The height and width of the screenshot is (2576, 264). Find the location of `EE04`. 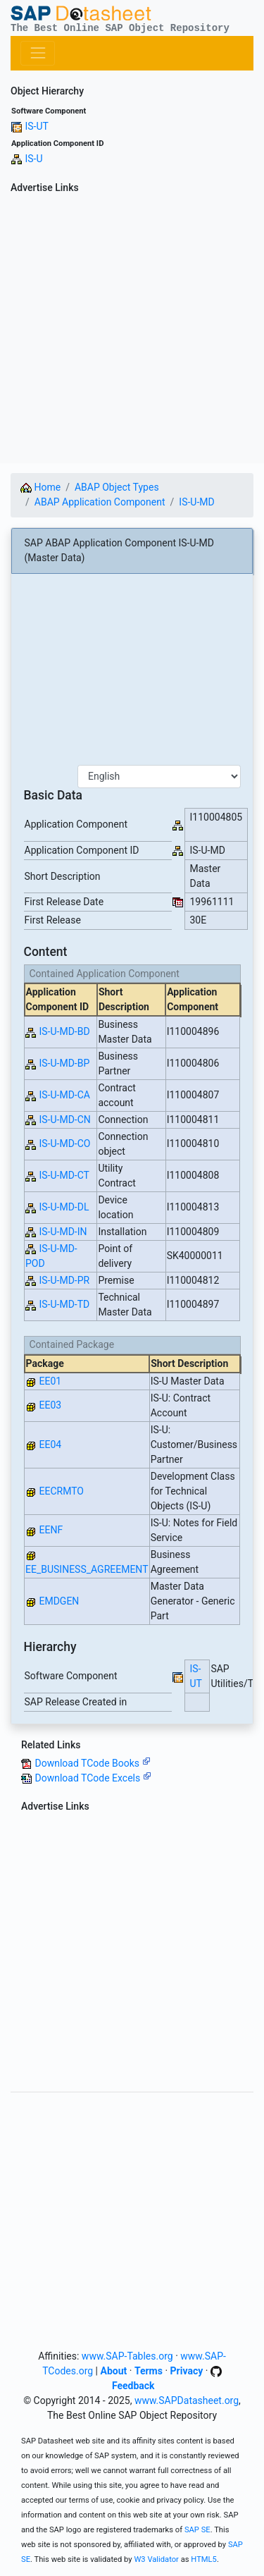

EE04 is located at coordinates (50, 1444).